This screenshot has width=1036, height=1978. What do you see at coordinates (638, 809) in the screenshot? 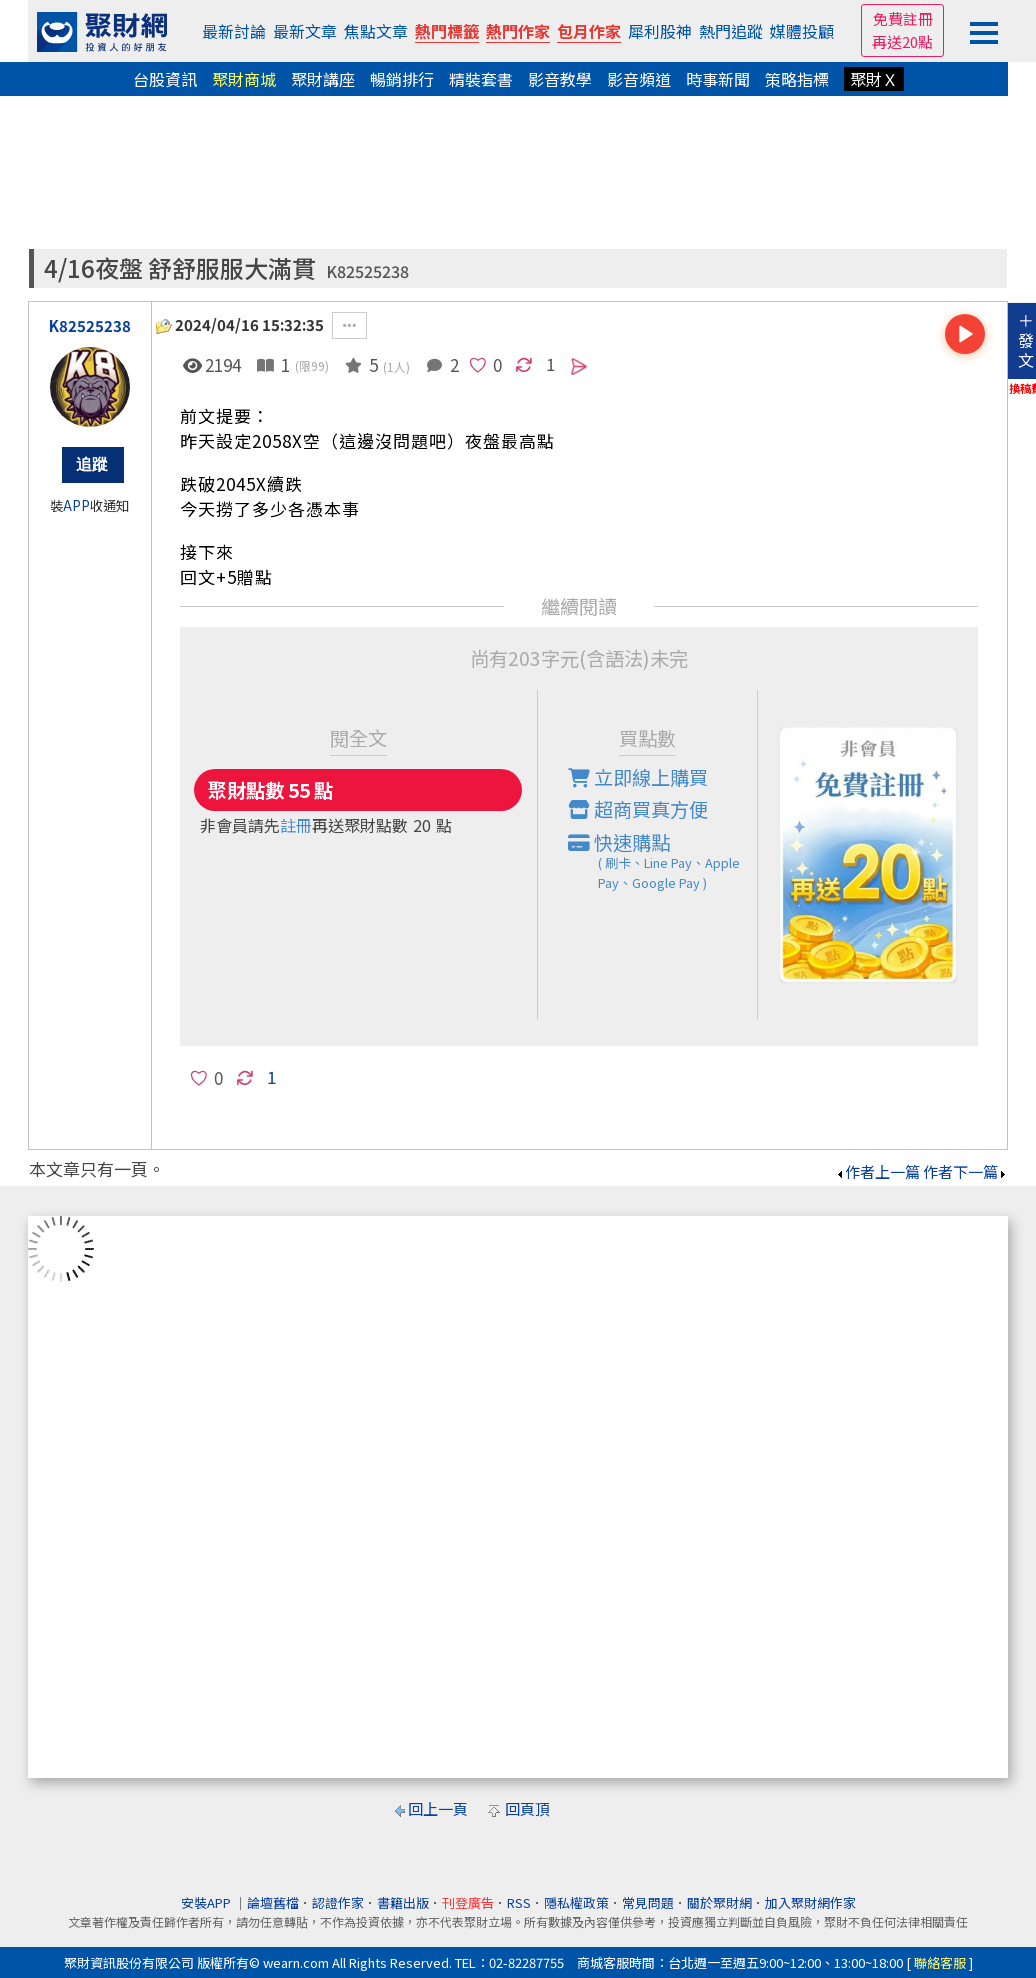
I see `超商買真方便` at bounding box center [638, 809].